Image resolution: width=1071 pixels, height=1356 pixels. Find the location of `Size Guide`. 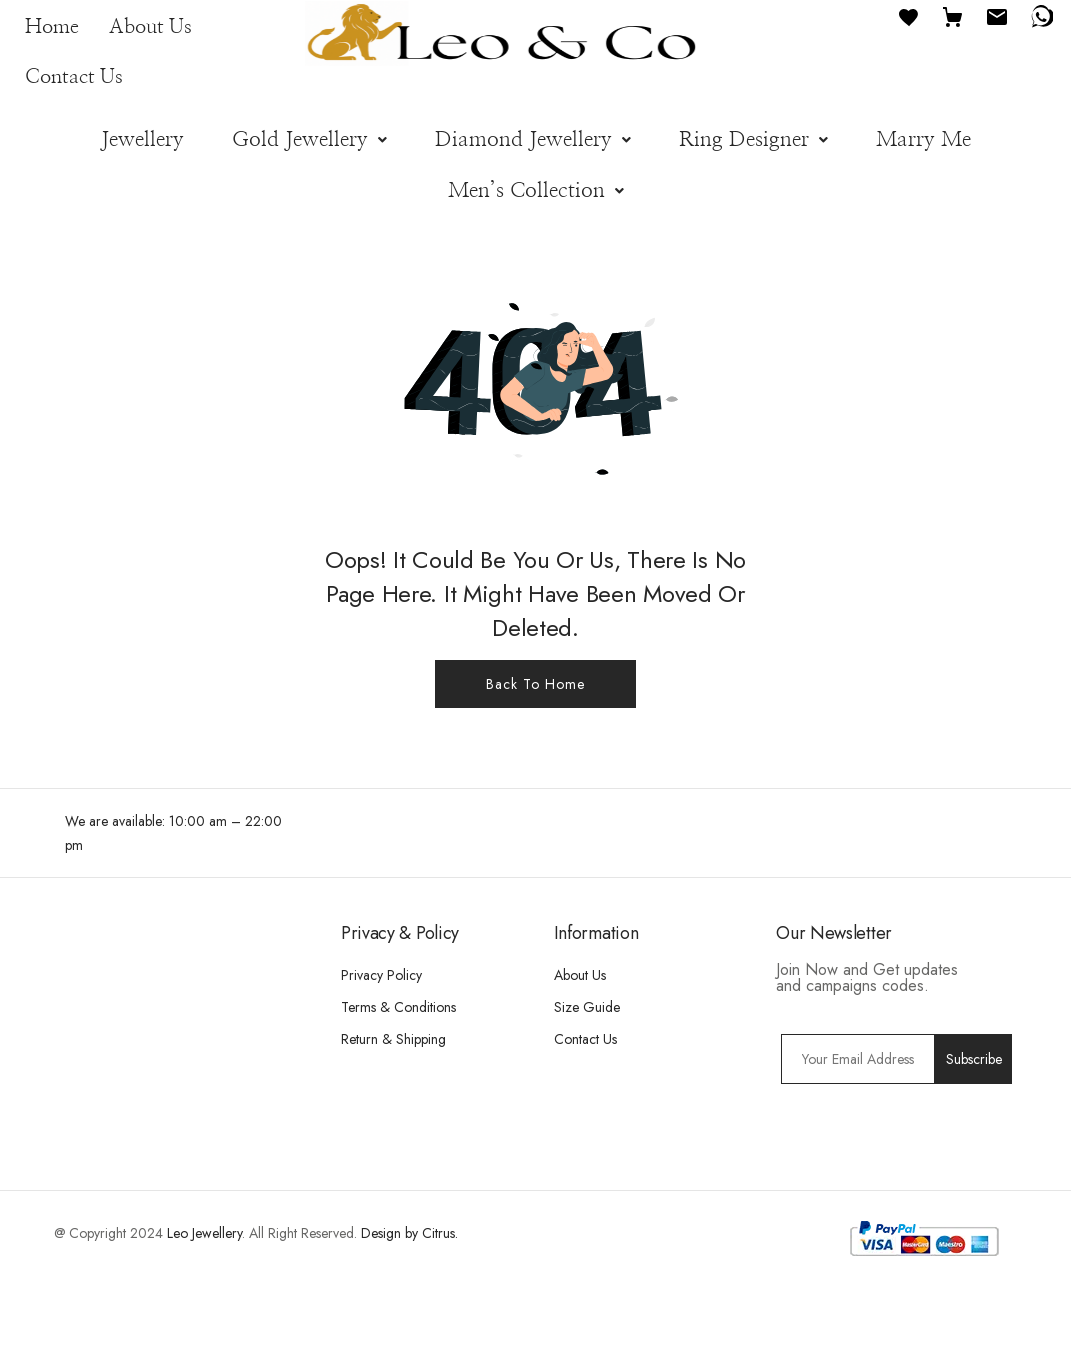

Size Guide is located at coordinates (587, 1007).